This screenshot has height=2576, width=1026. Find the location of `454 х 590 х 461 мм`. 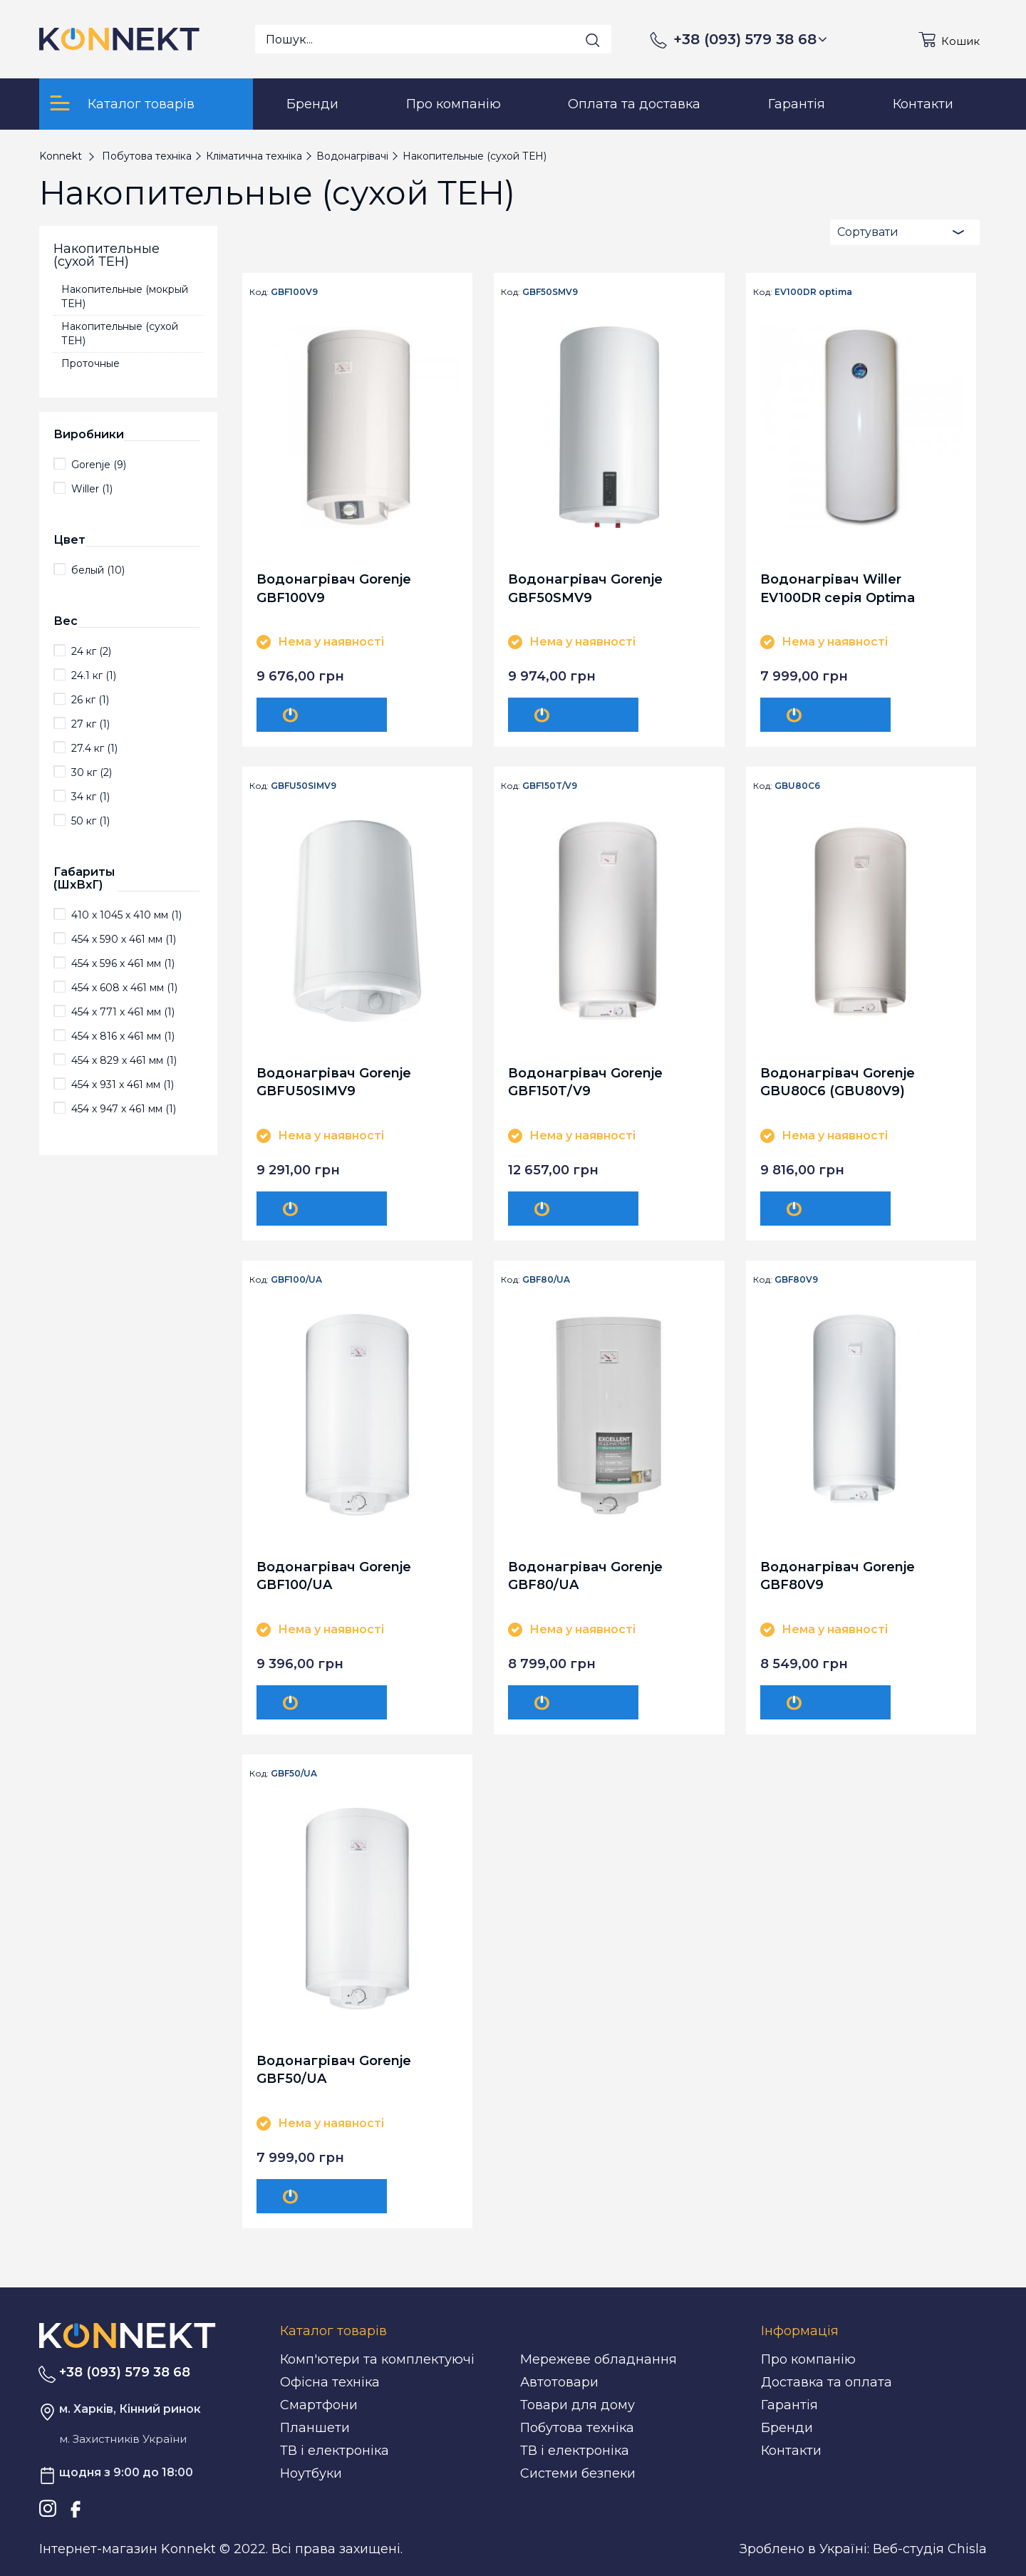

454 х 590 х 461 мм is located at coordinates (123, 939).